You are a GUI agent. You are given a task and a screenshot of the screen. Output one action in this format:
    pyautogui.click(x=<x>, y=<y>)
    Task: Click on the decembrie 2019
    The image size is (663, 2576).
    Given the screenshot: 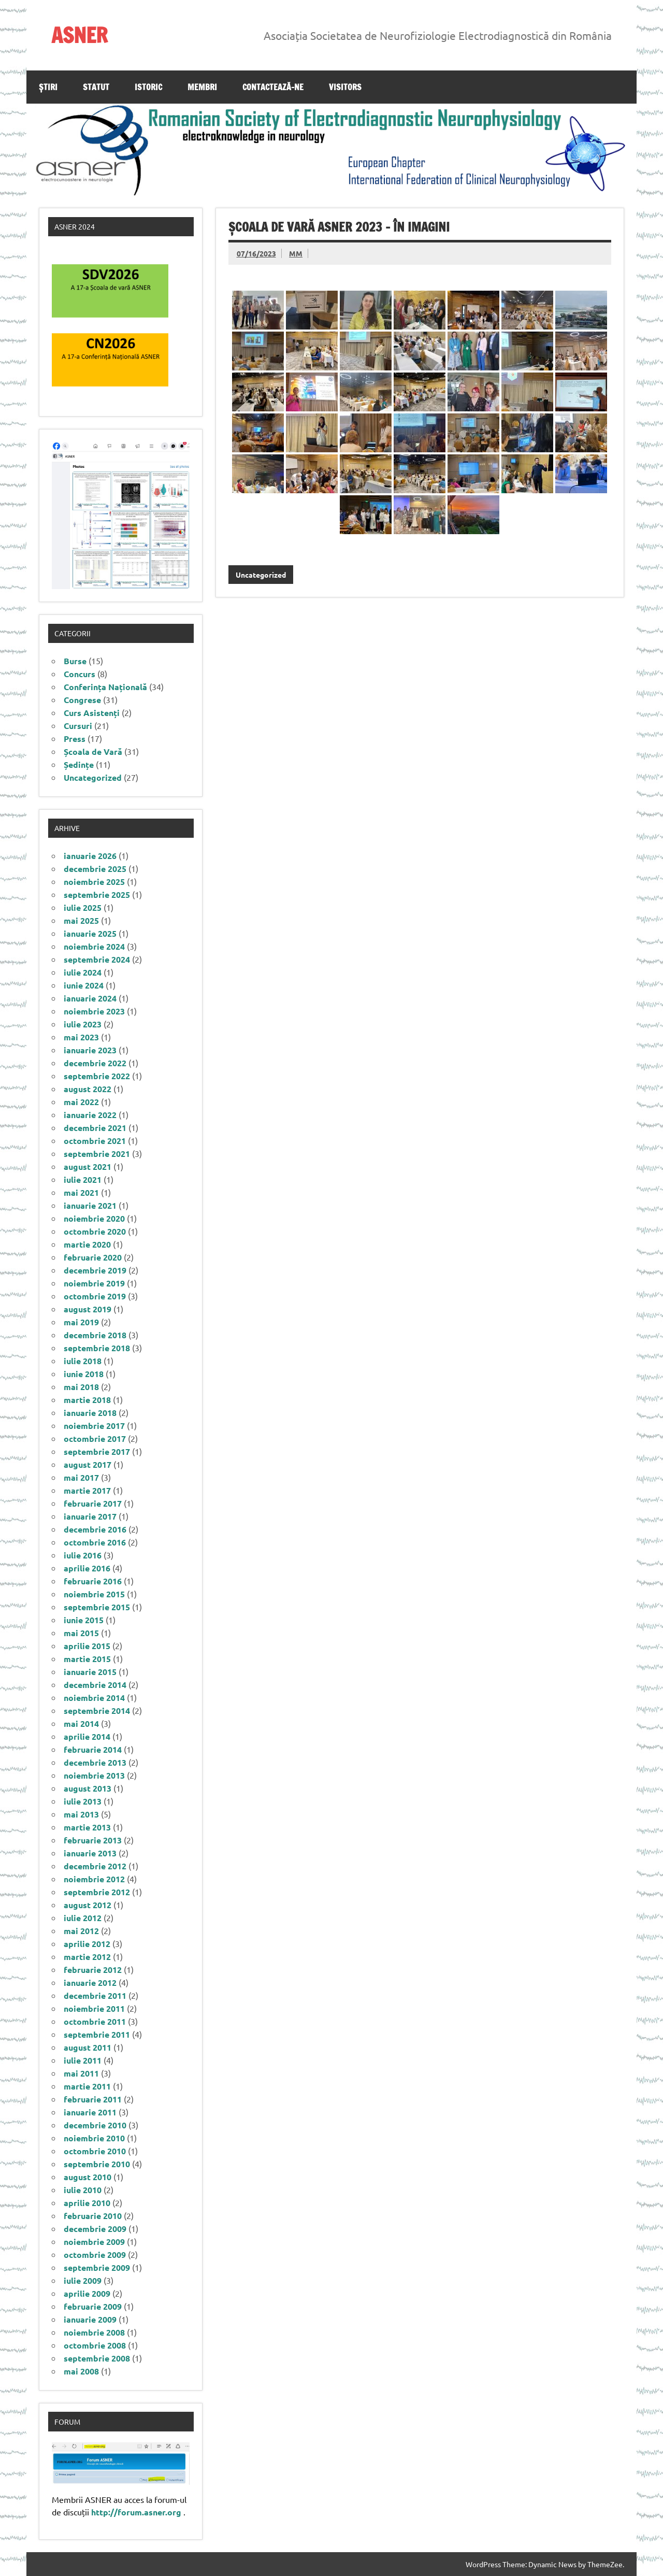 What is the action you would take?
    pyautogui.click(x=95, y=1270)
    